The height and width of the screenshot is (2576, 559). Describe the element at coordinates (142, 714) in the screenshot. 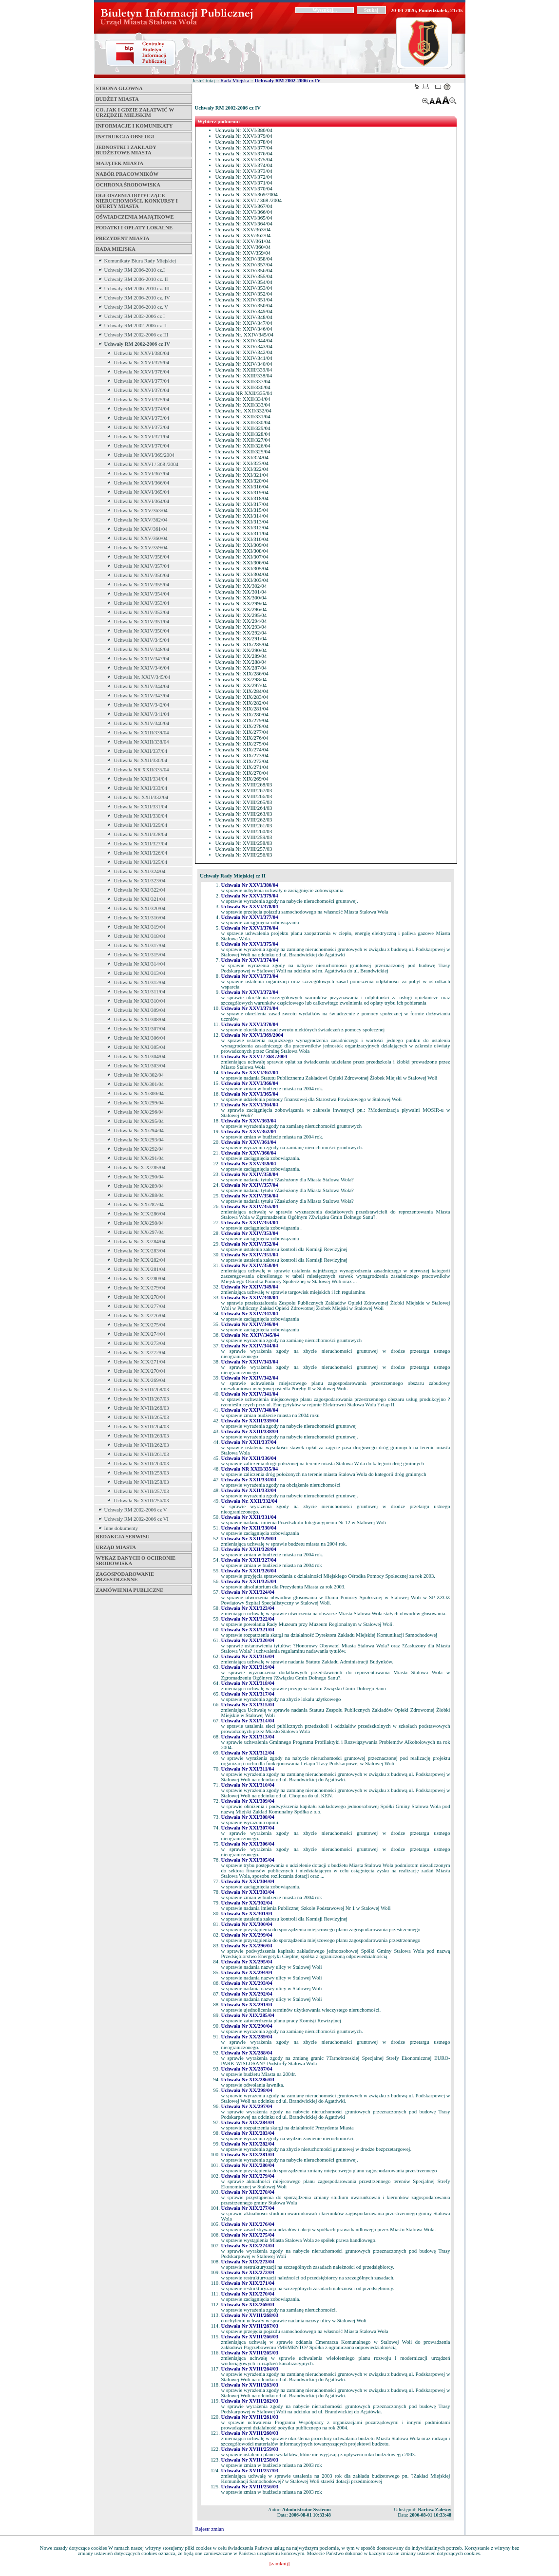

I see `Uchwała Nr XXIV/341/04` at that location.